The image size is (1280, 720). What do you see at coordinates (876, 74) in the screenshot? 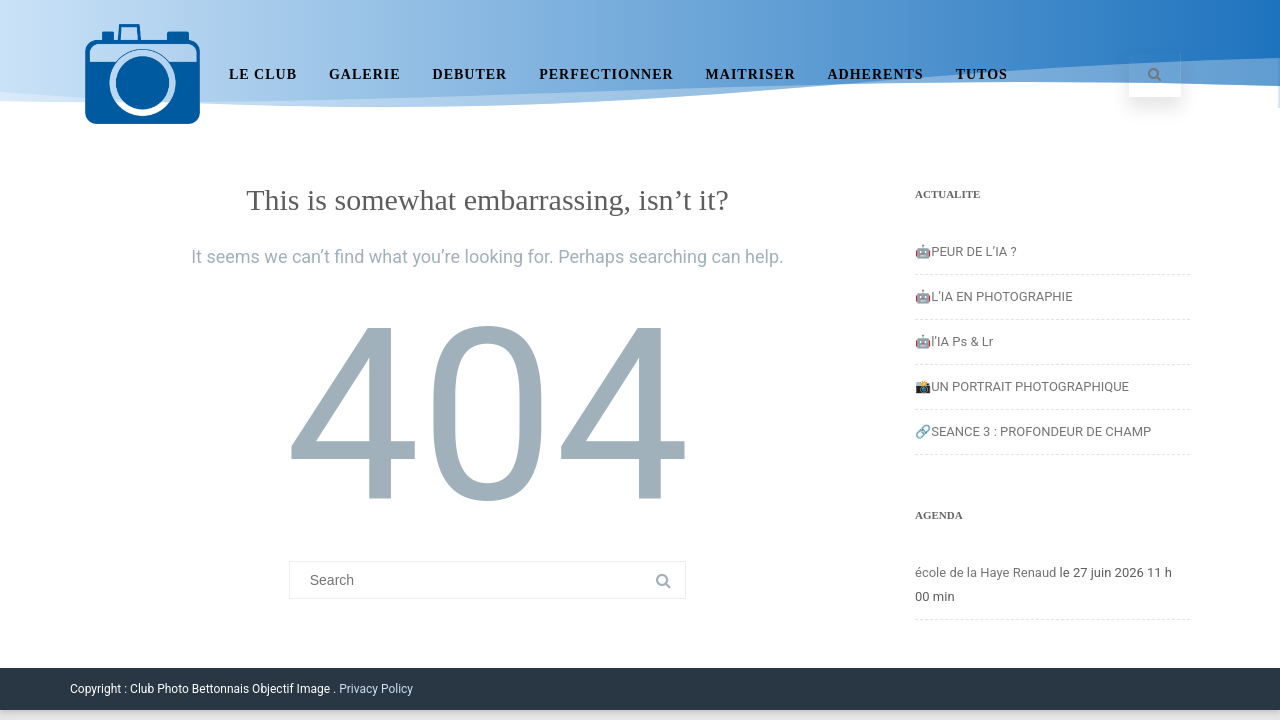
I see `ADHERENTS` at bounding box center [876, 74].